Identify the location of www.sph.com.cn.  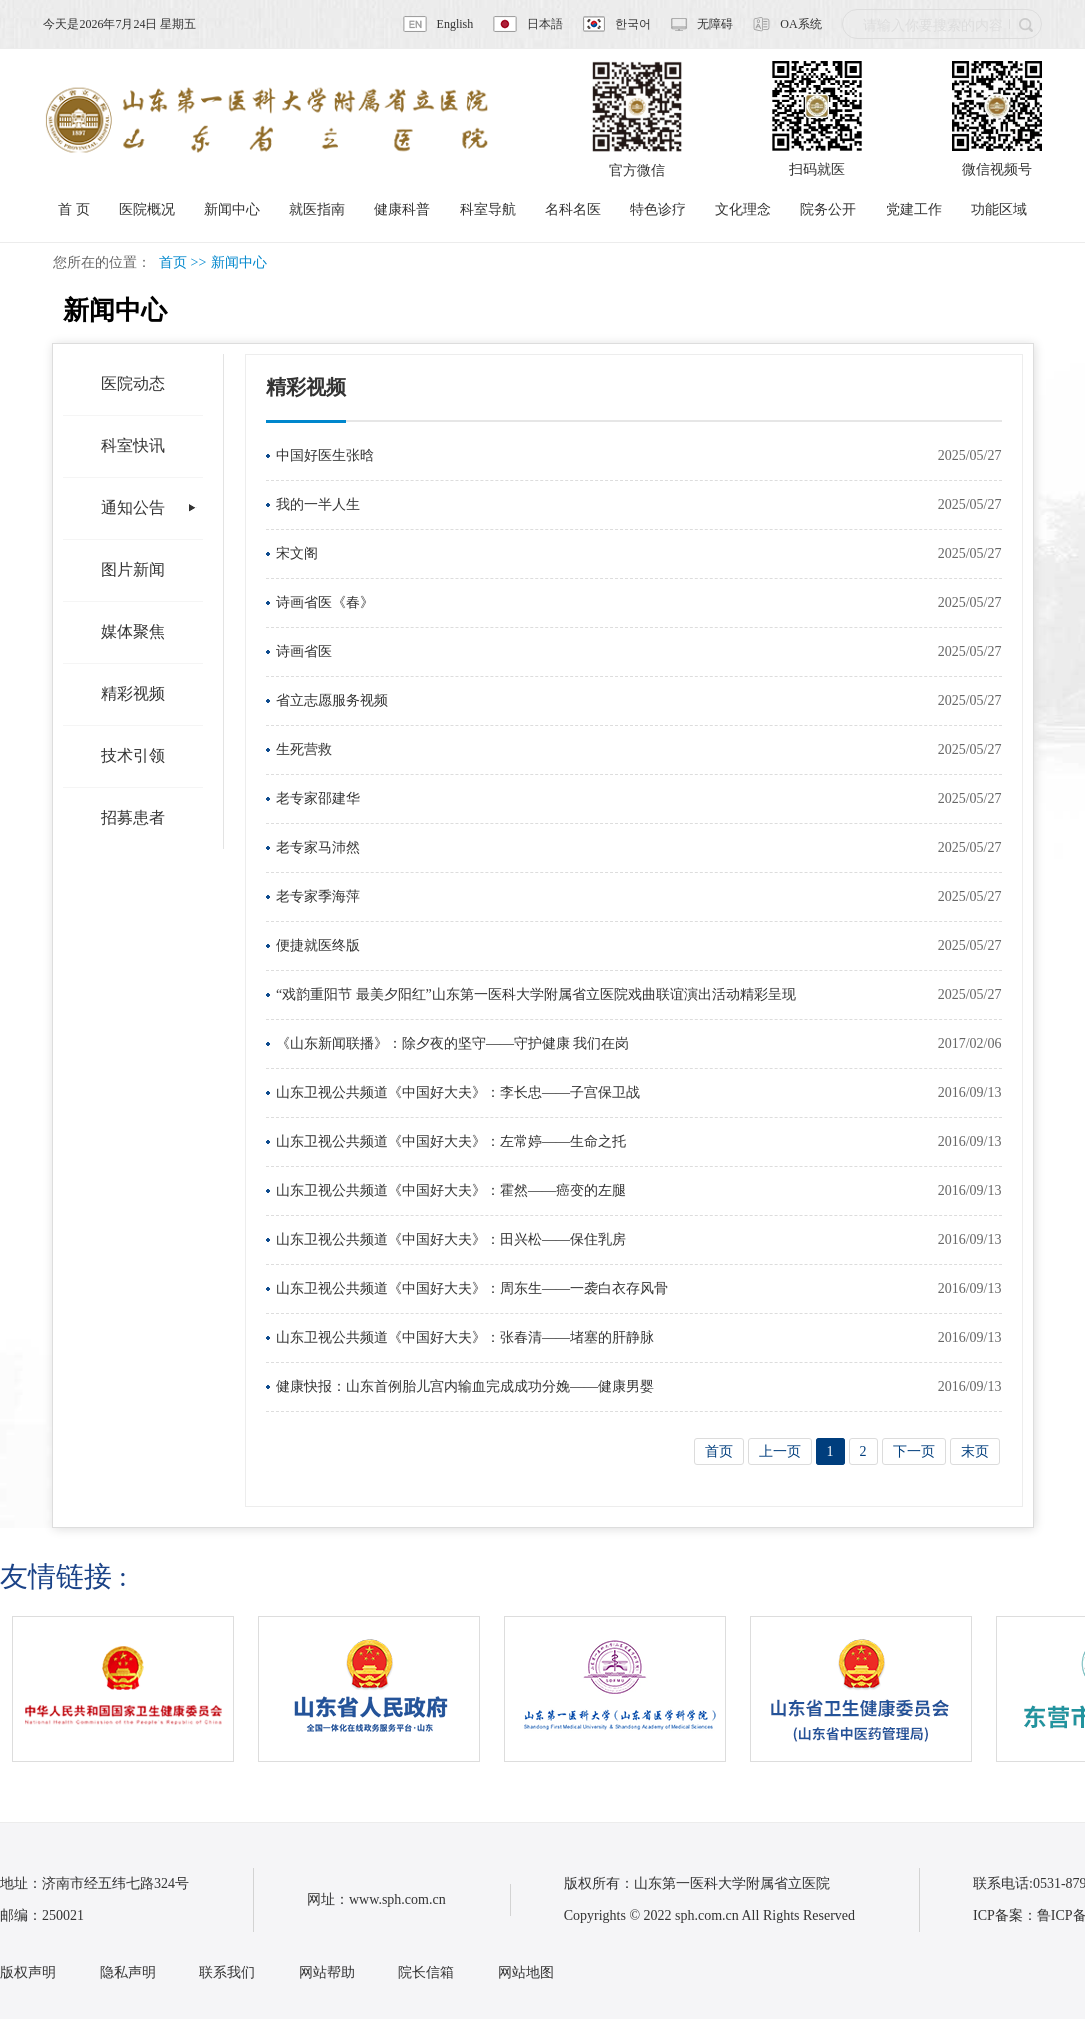
(397, 1899).